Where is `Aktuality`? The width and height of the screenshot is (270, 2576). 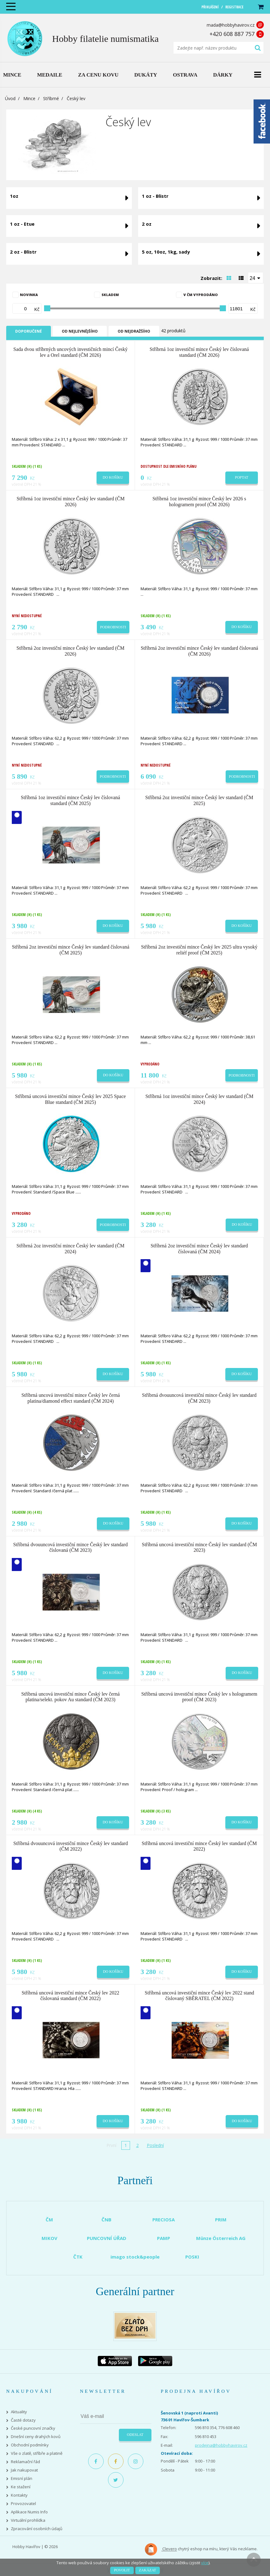
Aktuality is located at coordinates (19, 2412).